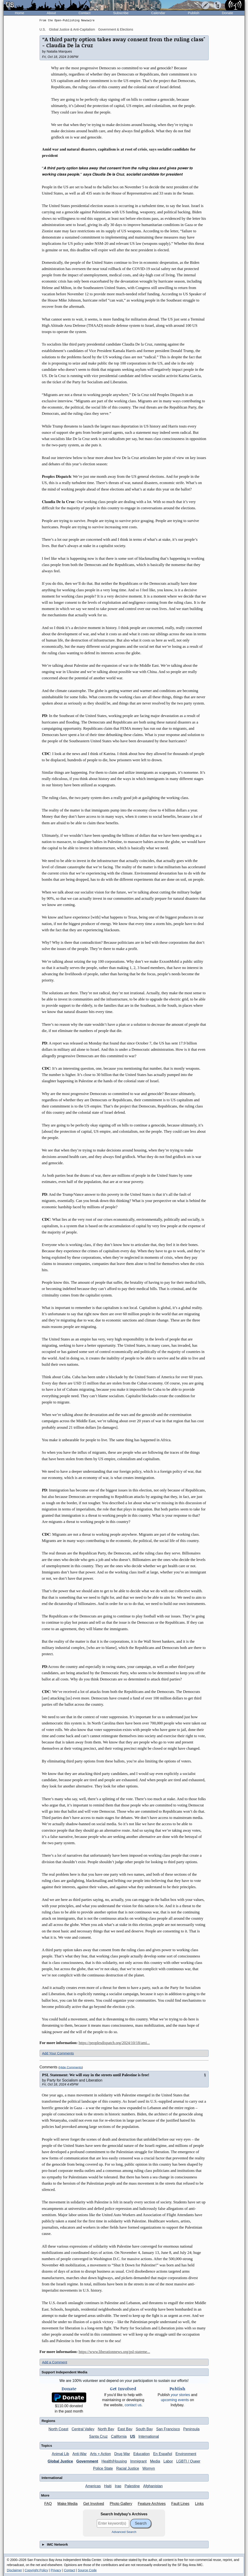  I want to click on Immigrant, so click(138, 2461).